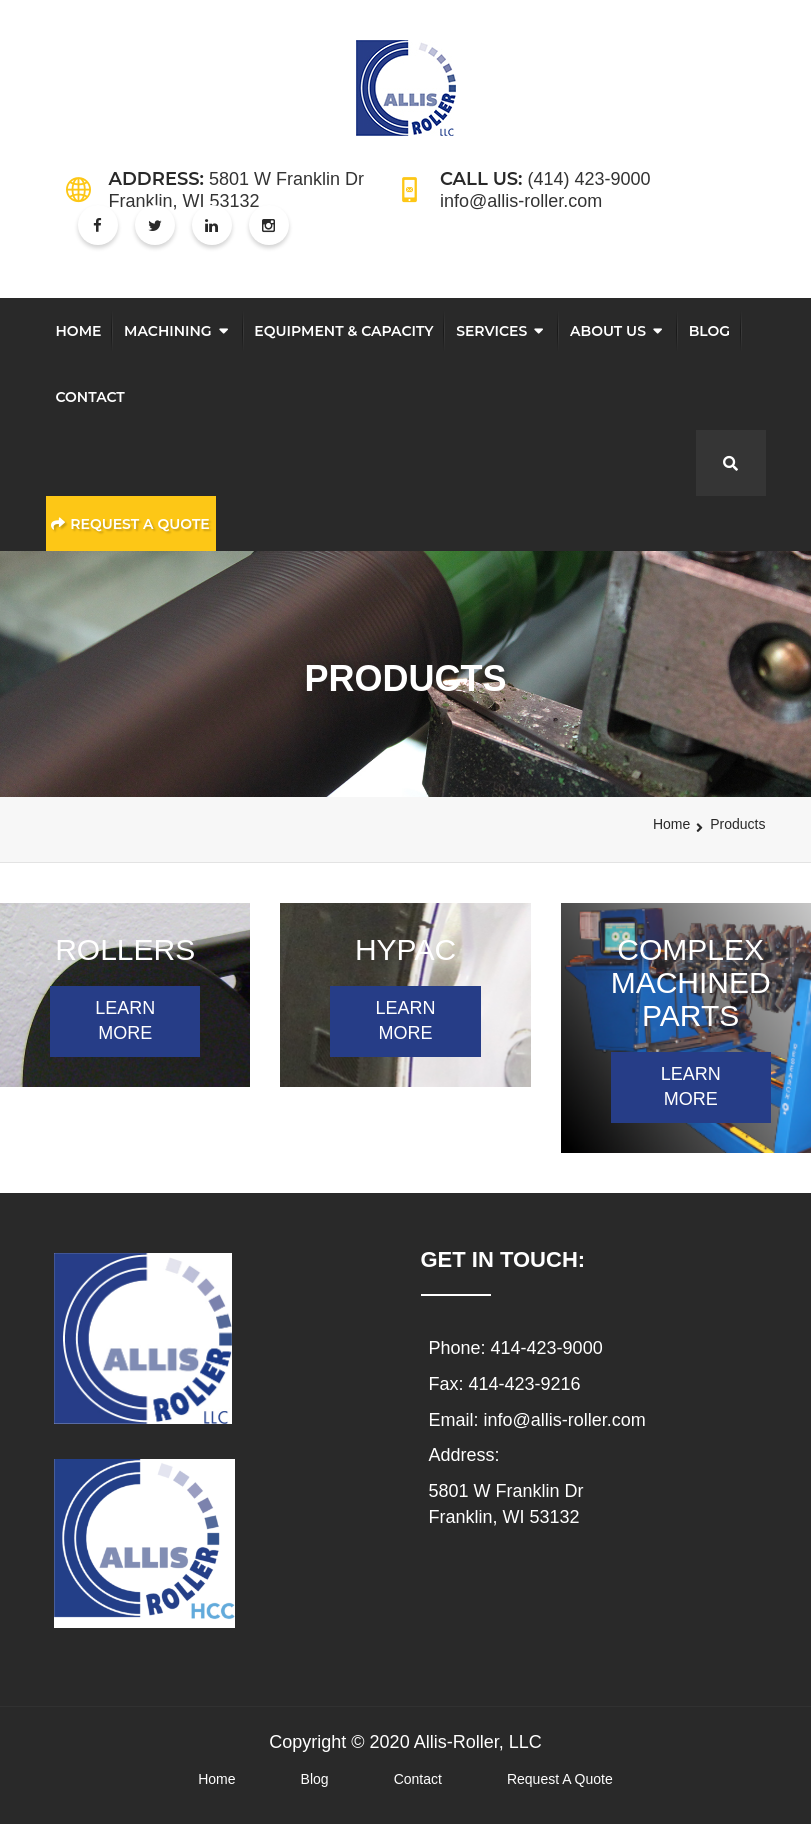 This screenshot has width=811, height=1825. Describe the element at coordinates (79, 331) in the screenshot. I see `Home` at that location.